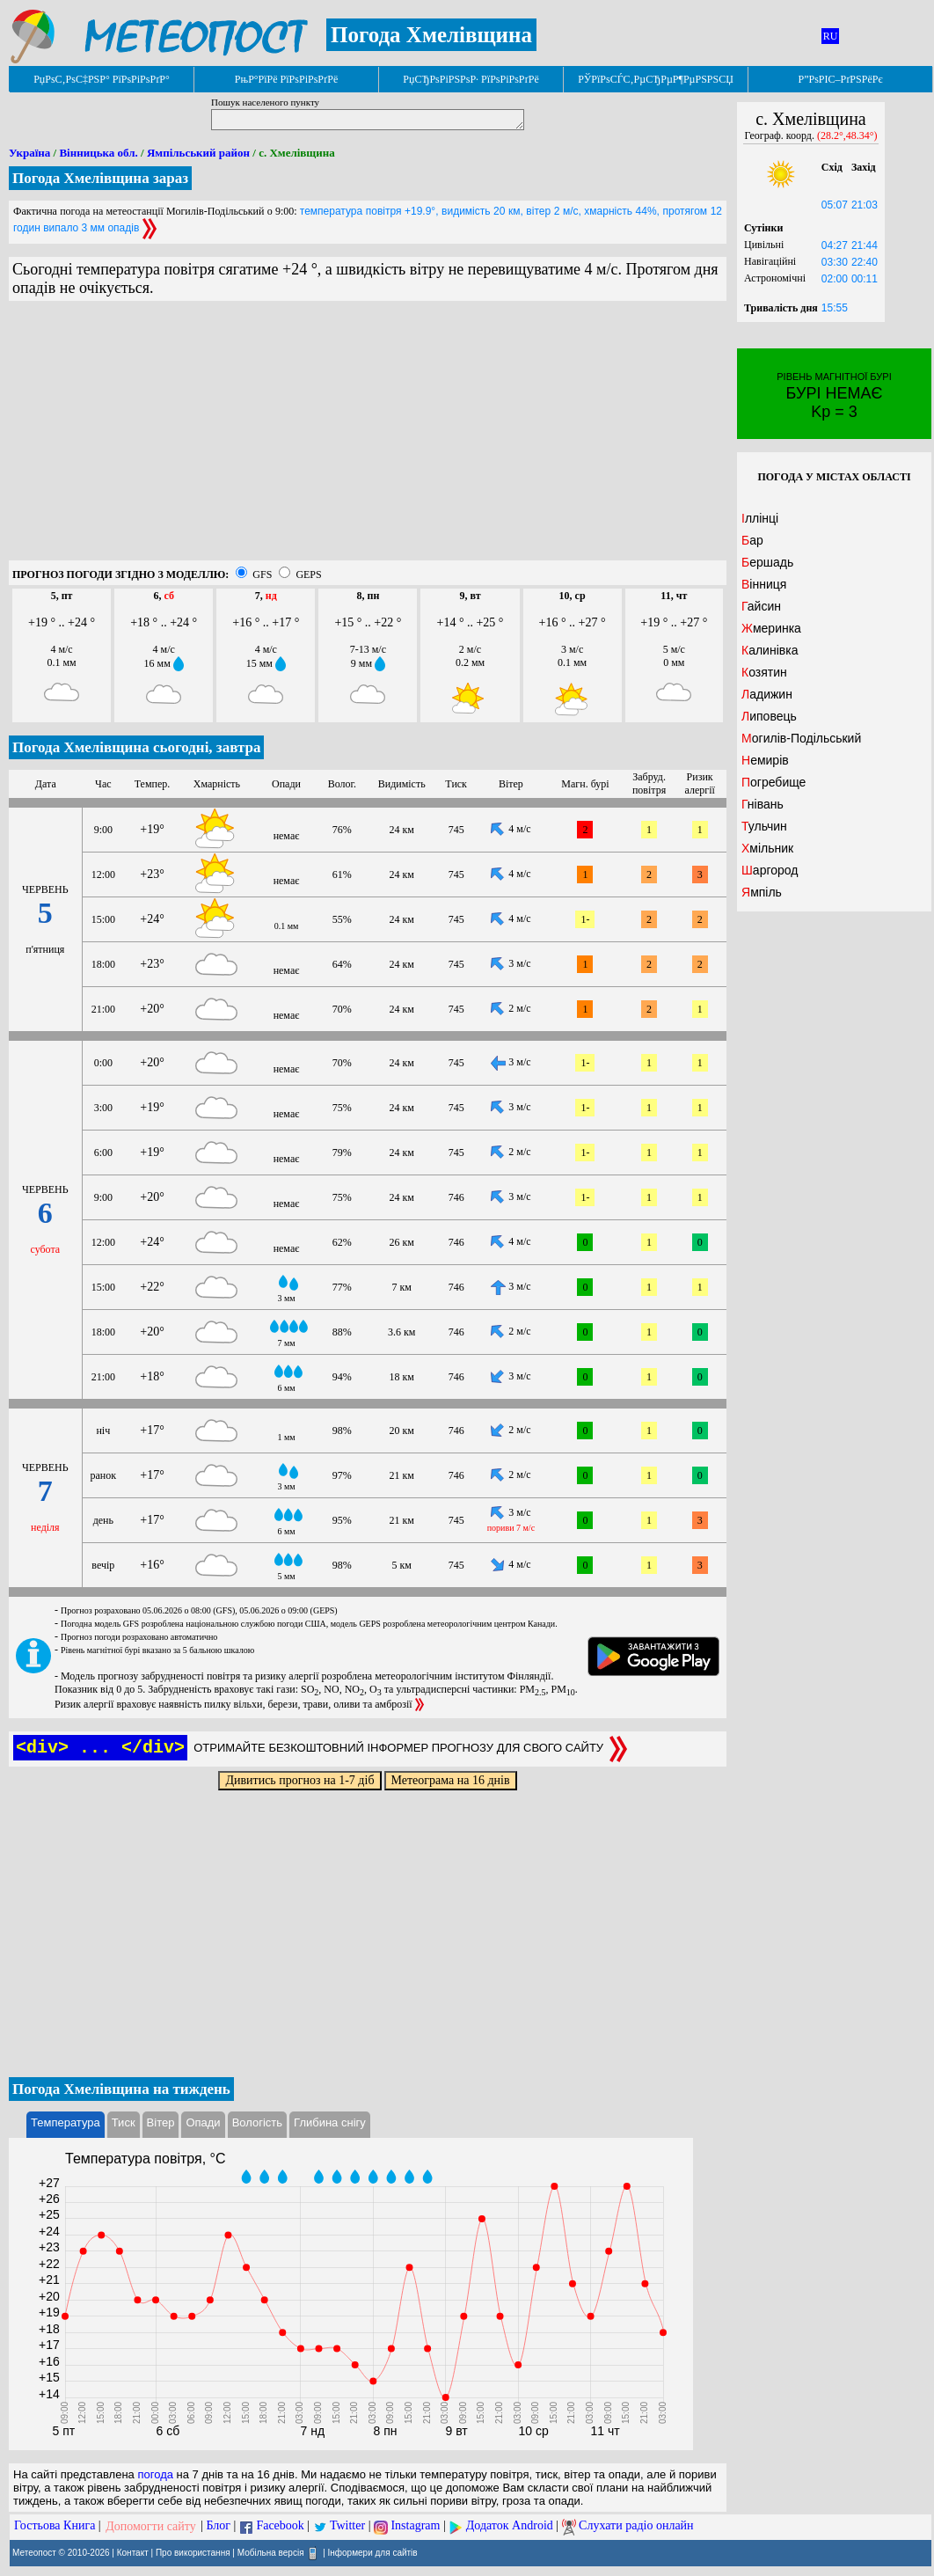 This screenshot has height=2576, width=934. What do you see at coordinates (219, 2526) in the screenshot?
I see `Блог` at bounding box center [219, 2526].